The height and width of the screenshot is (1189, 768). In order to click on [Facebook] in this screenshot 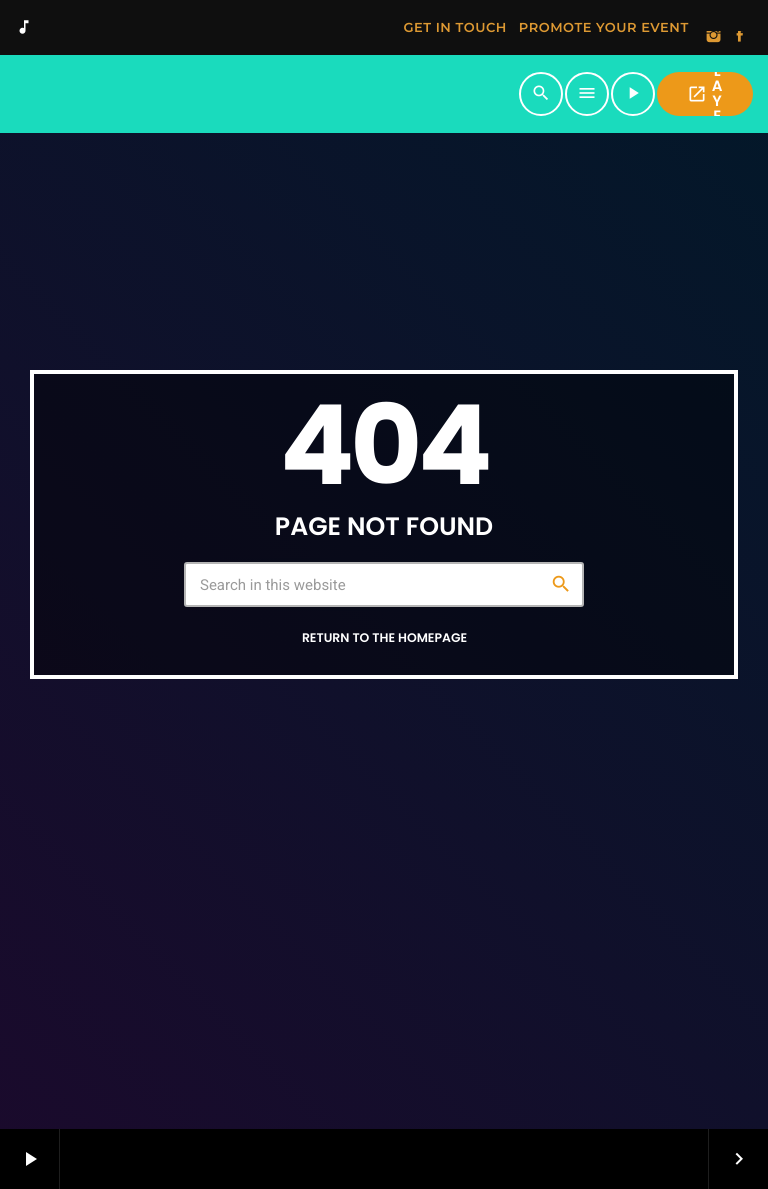, I will do `click(740, 38)`.